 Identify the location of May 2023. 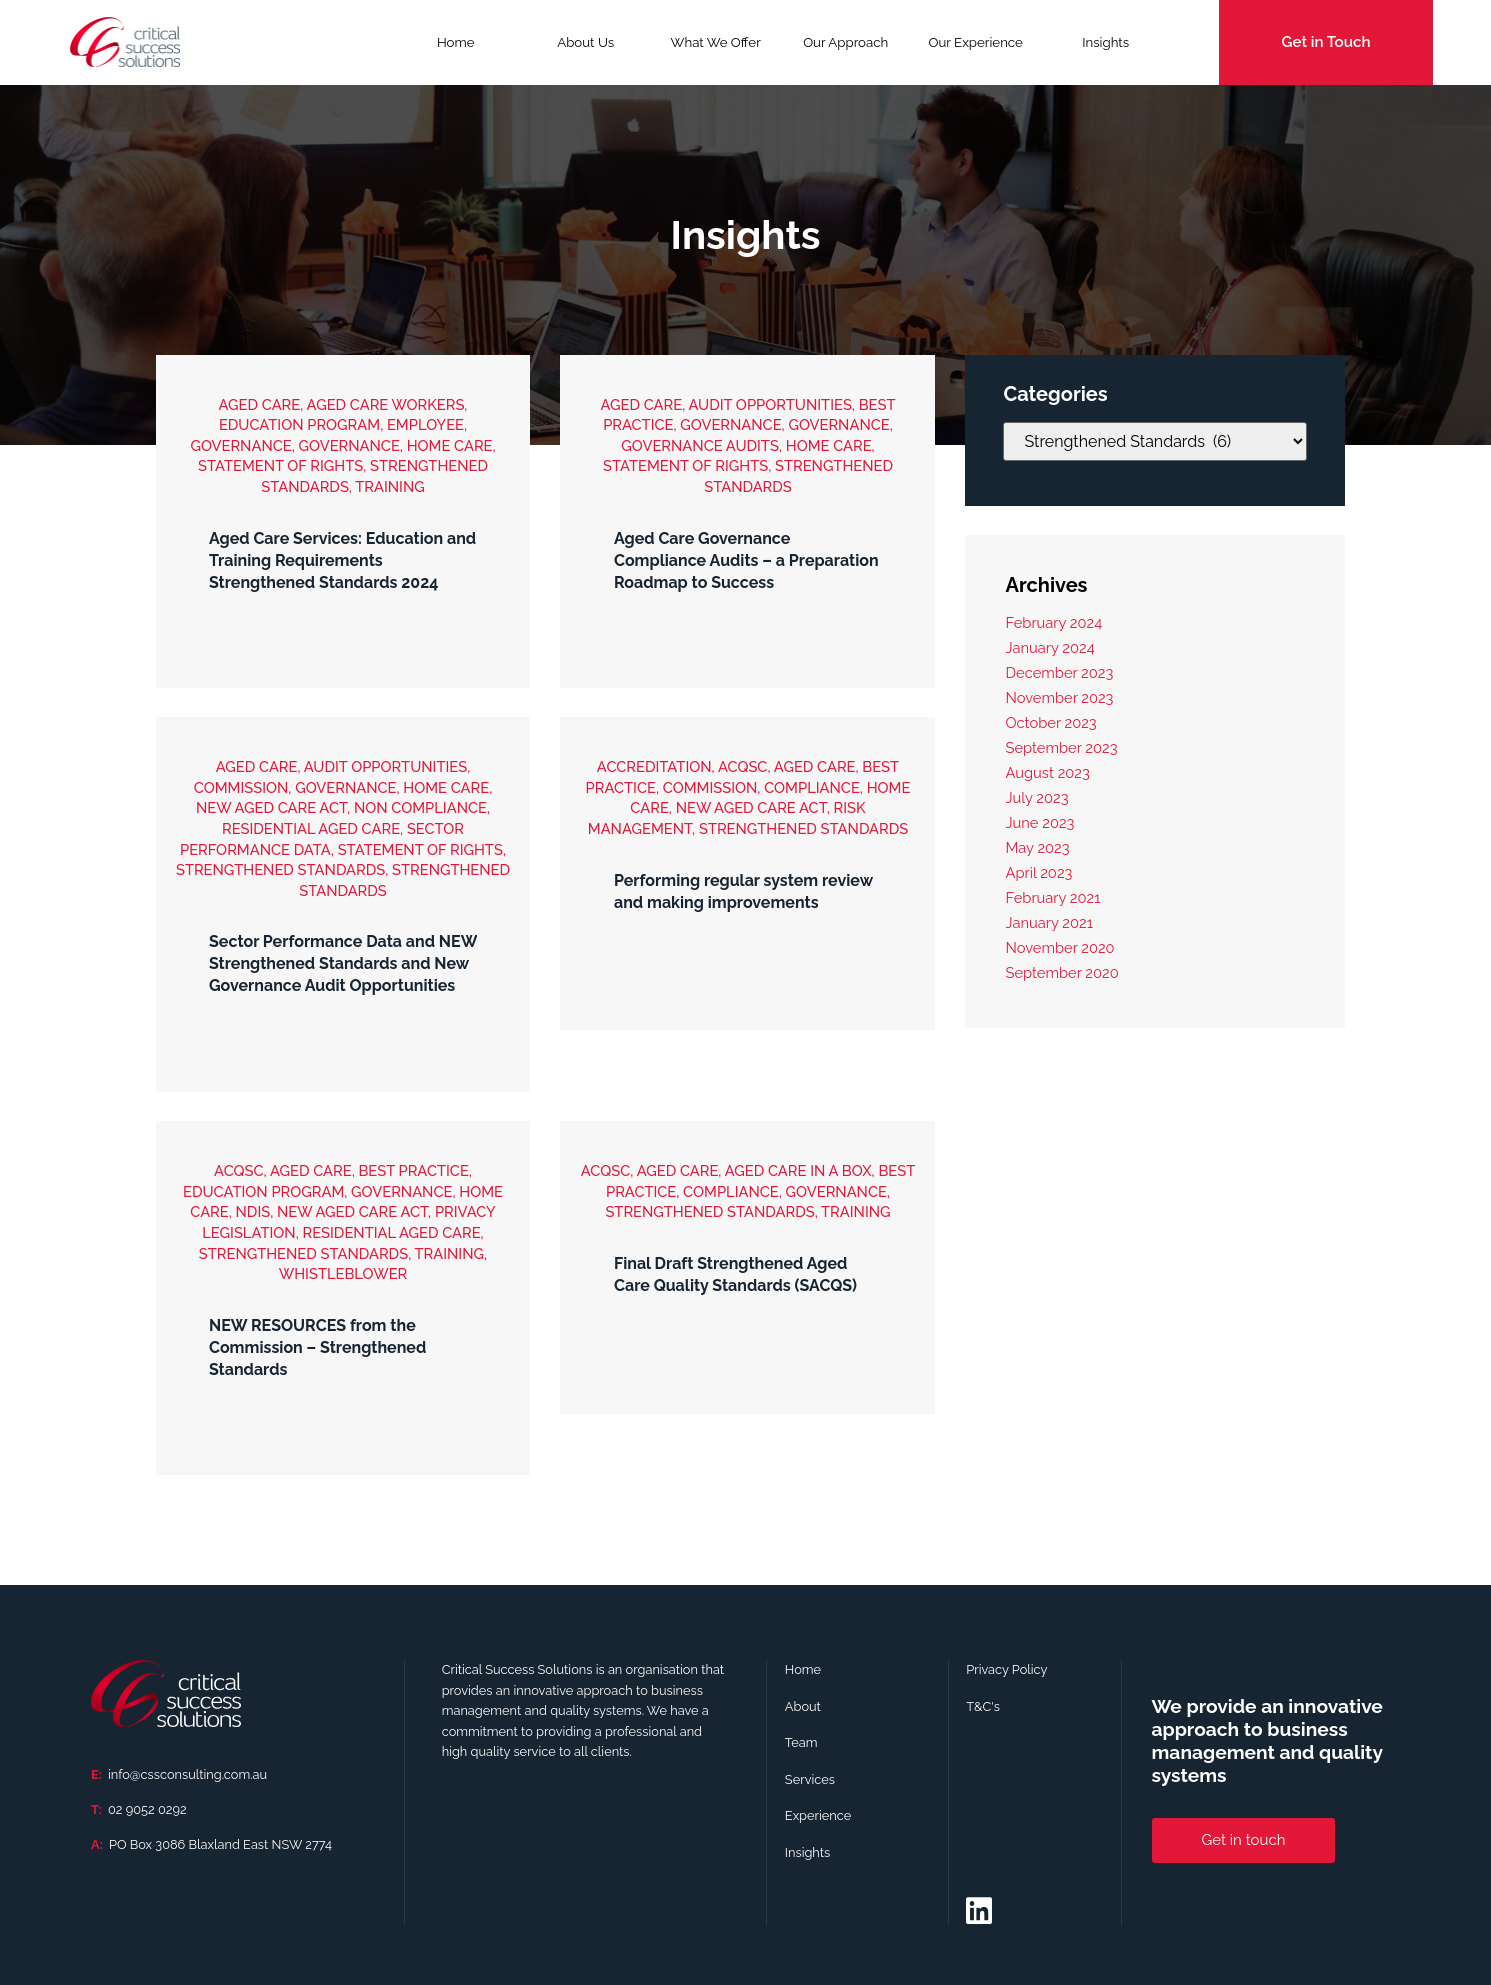
(1037, 847).